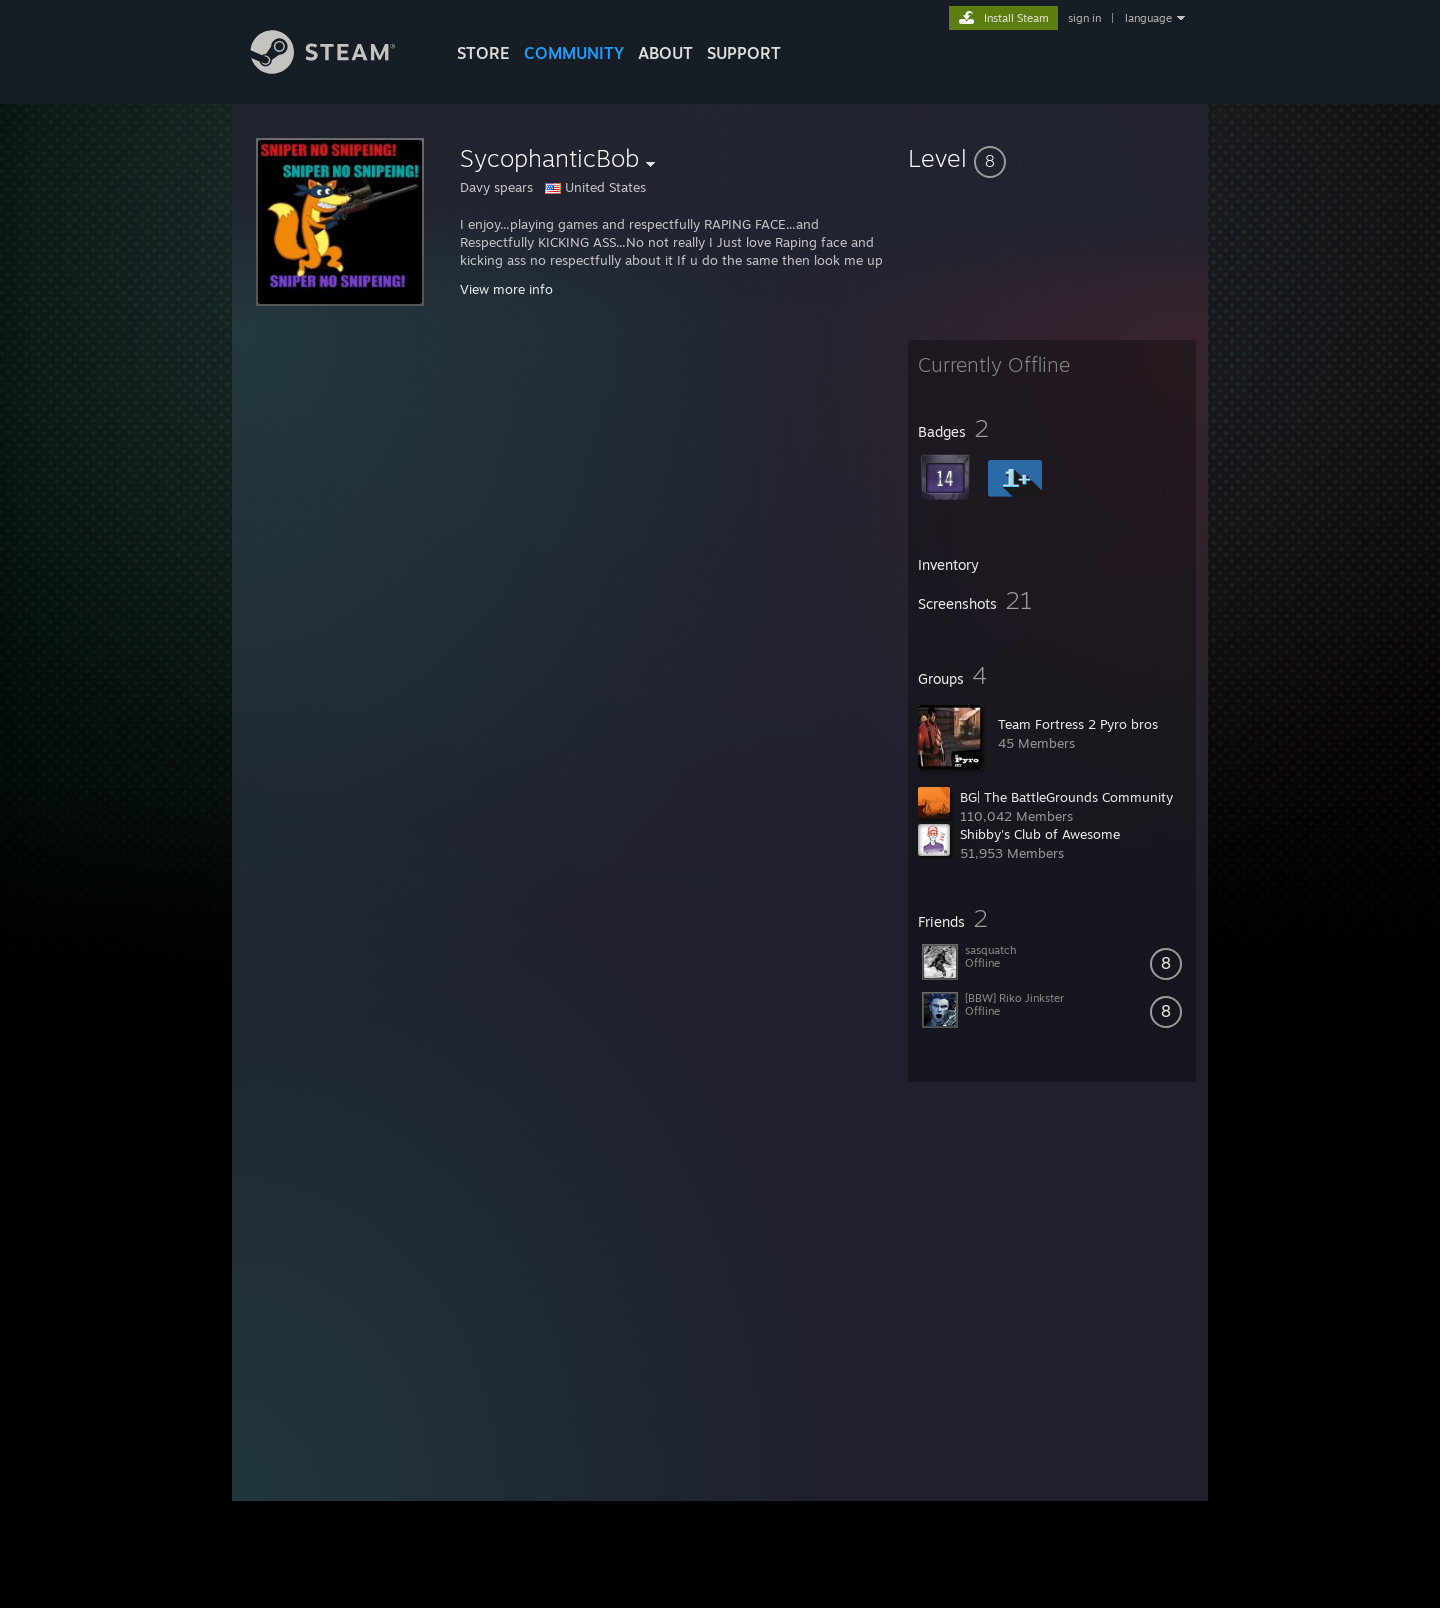 This screenshot has height=1608, width=1440. I want to click on About, so click(665, 53).